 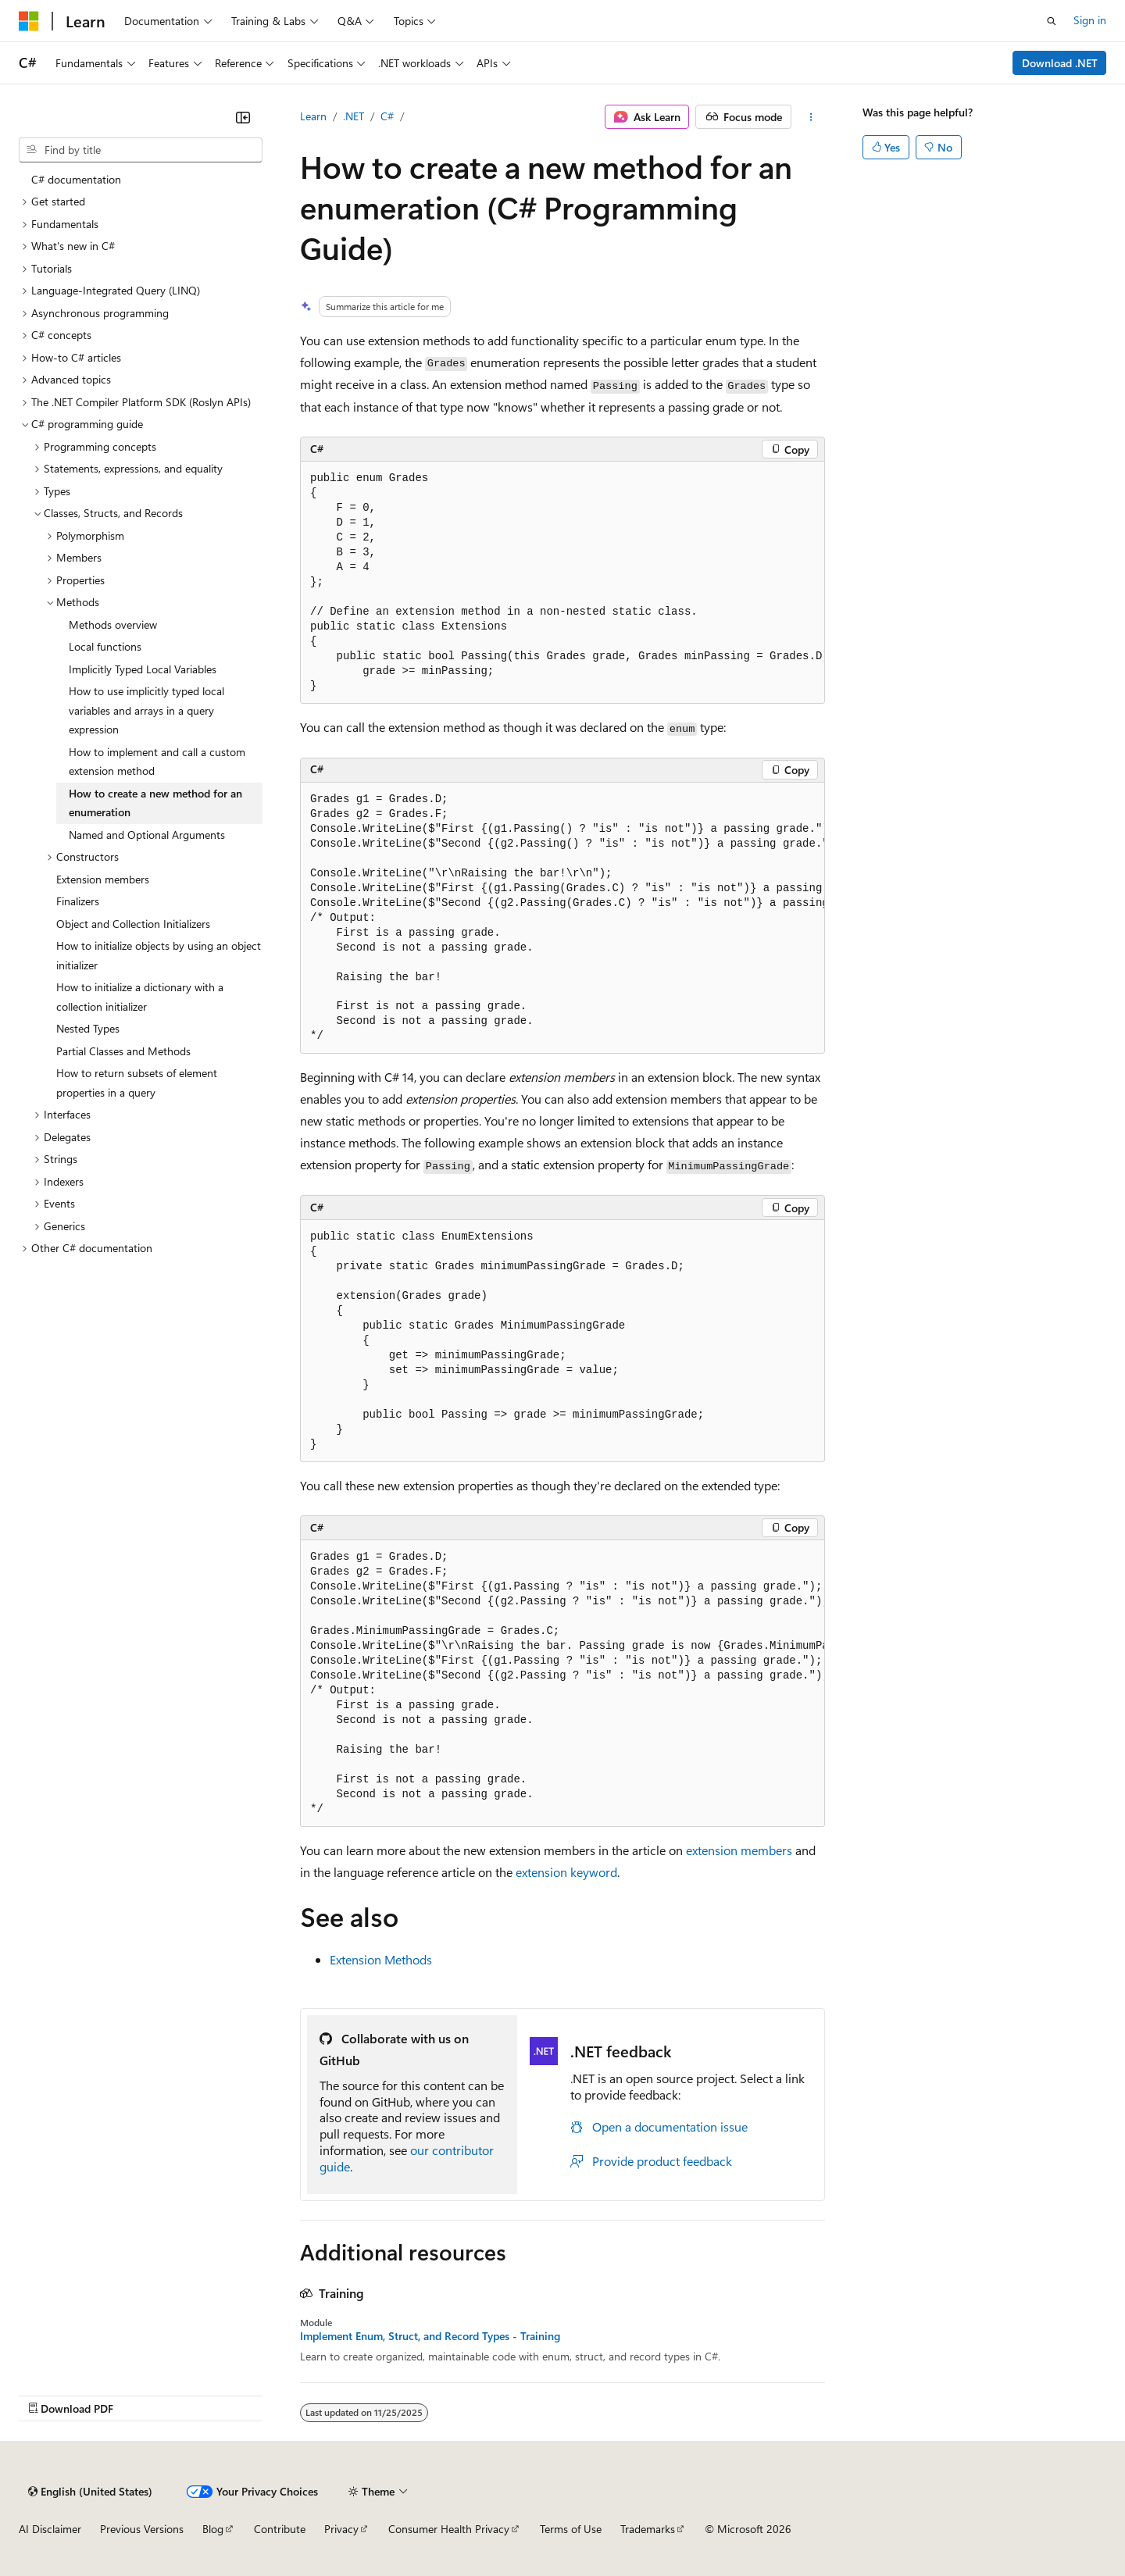 I want to click on How to initialize a dictionary with a collection initializer [treeitem], so click(x=139, y=996).